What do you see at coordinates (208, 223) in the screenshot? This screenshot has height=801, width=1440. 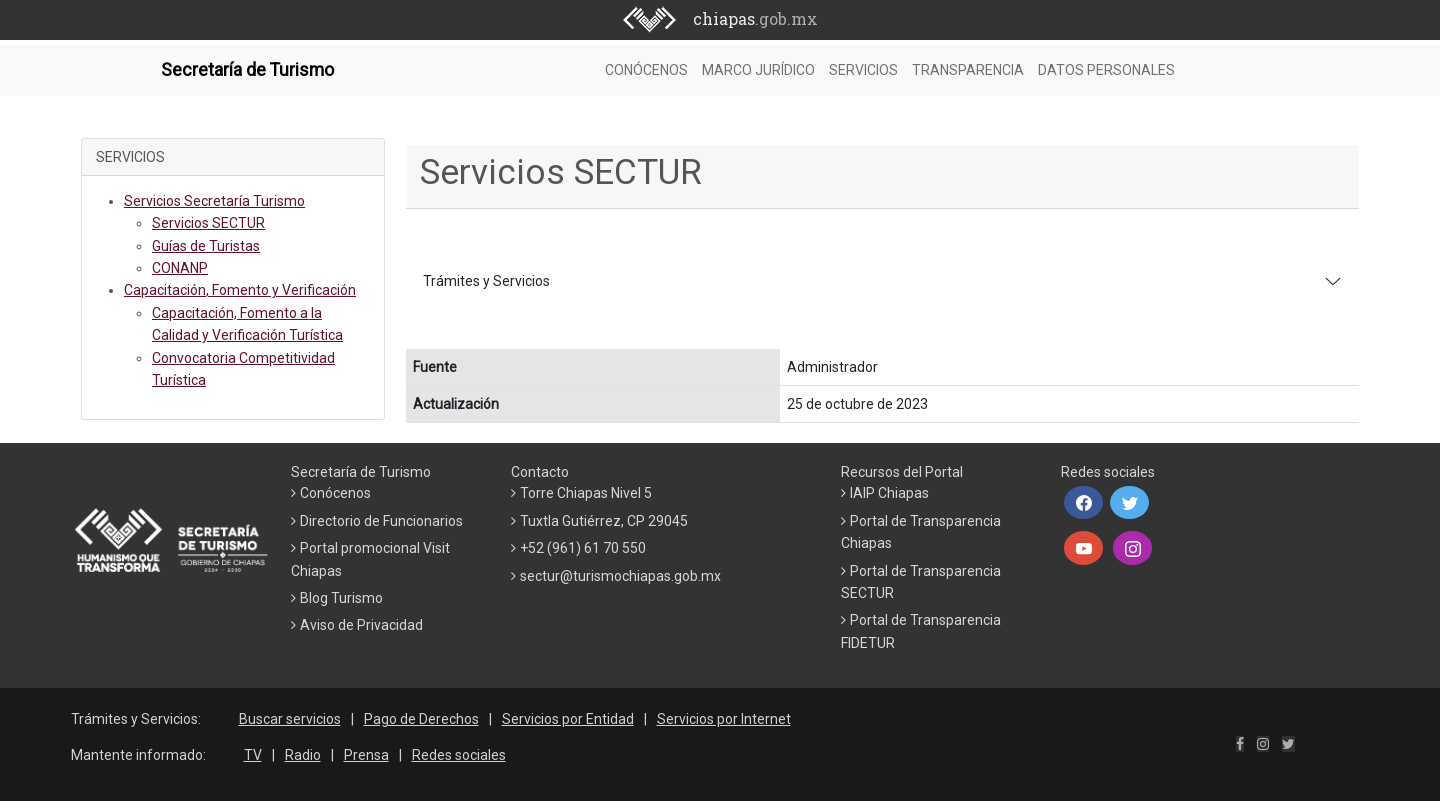 I see `Servicios SECTUR` at bounding box center [208, 223].